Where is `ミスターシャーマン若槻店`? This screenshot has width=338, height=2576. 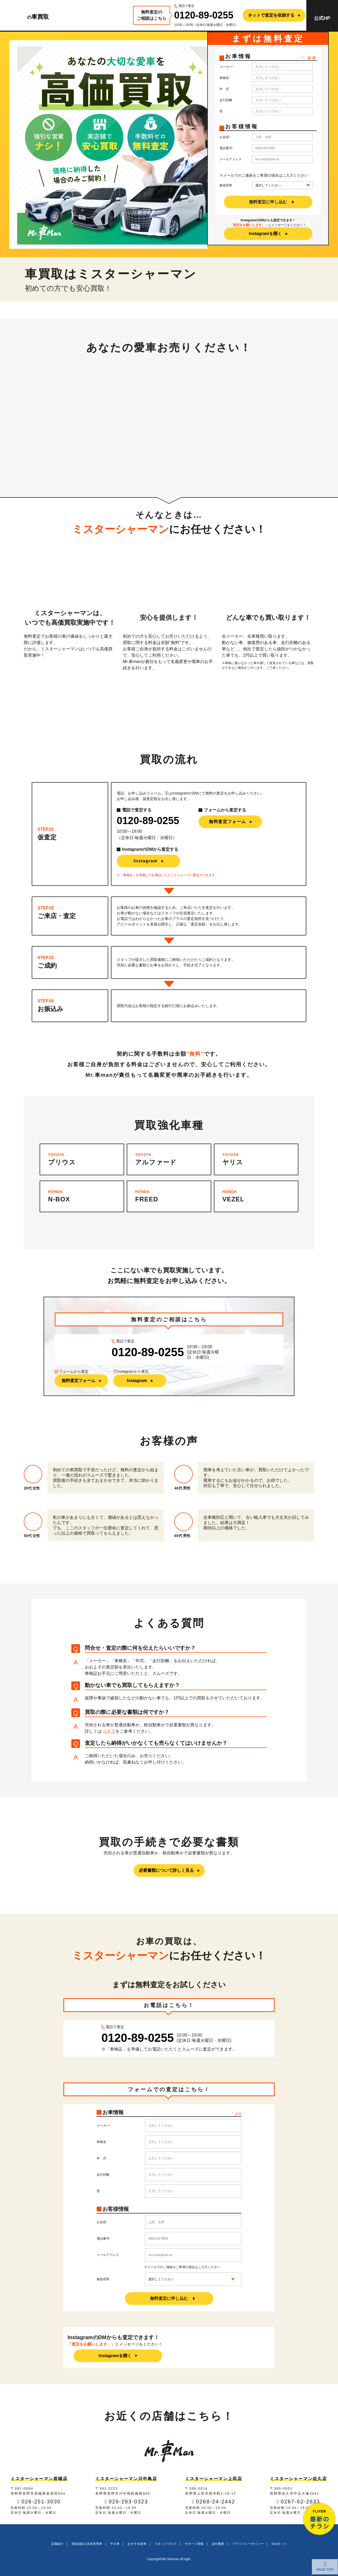
ミスターシャーマン若槻店 is located at coordinates (39, 2478).